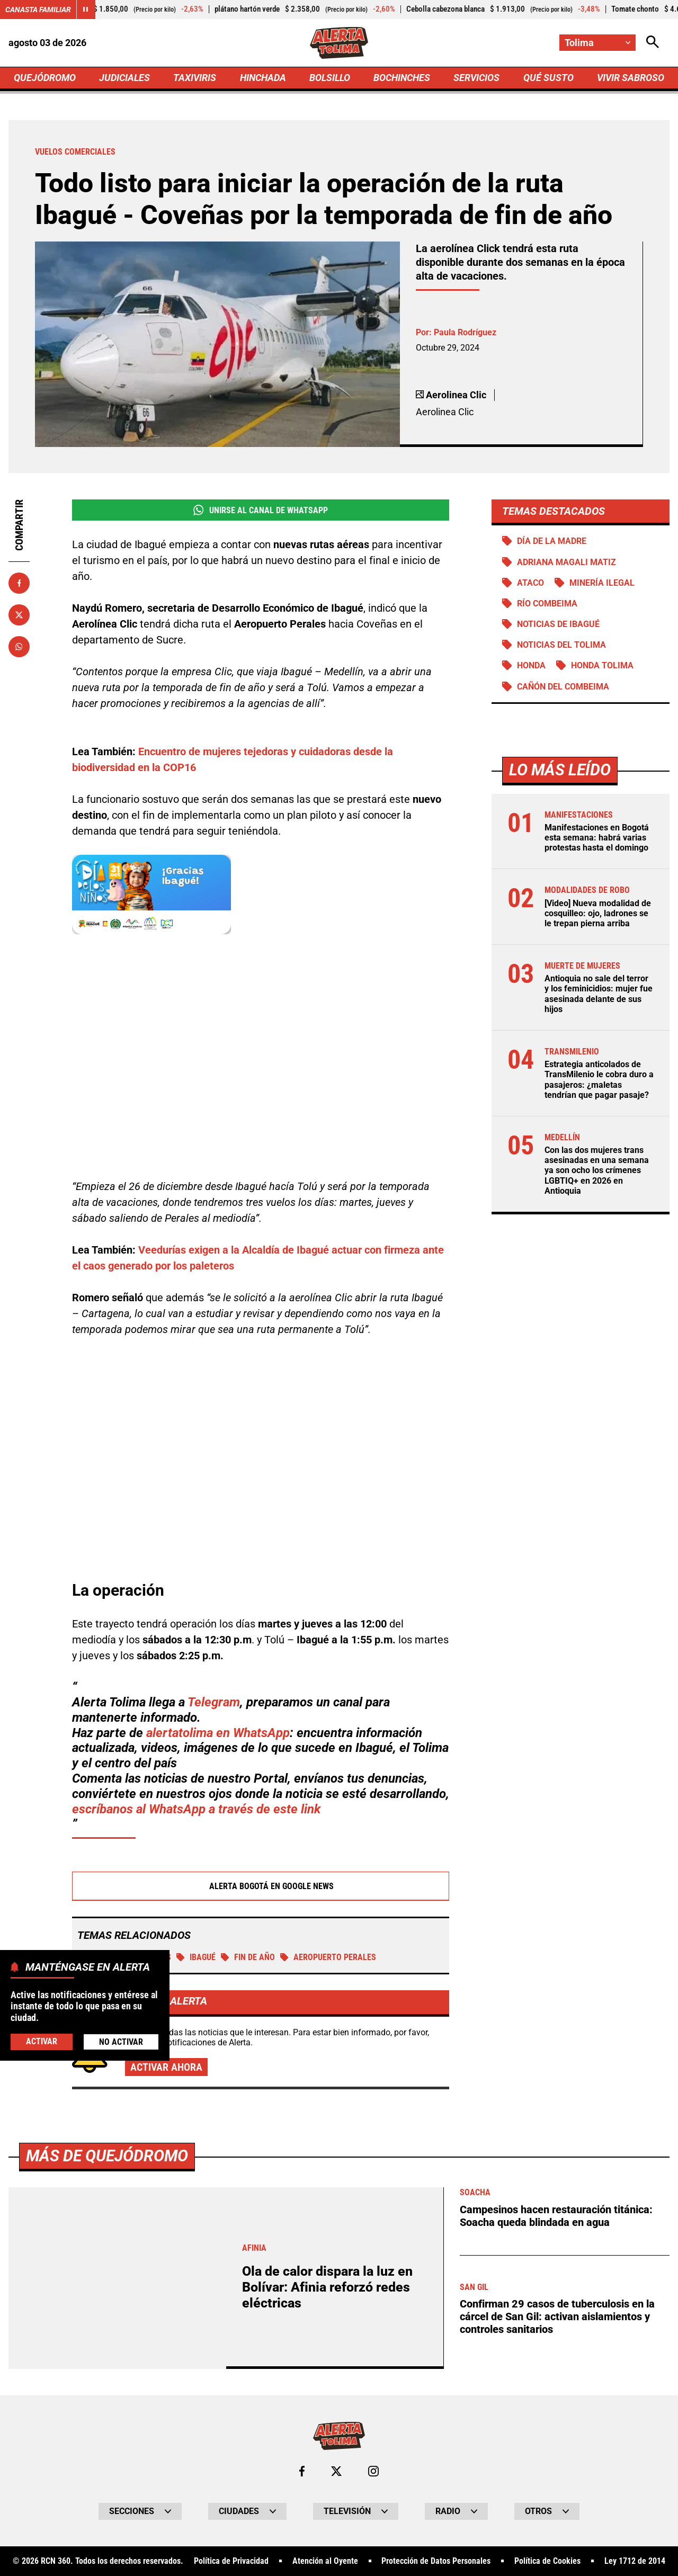  Describe the element at coordinates (602, 583) in the screenshot. I see `Minería ilegal` at that location.